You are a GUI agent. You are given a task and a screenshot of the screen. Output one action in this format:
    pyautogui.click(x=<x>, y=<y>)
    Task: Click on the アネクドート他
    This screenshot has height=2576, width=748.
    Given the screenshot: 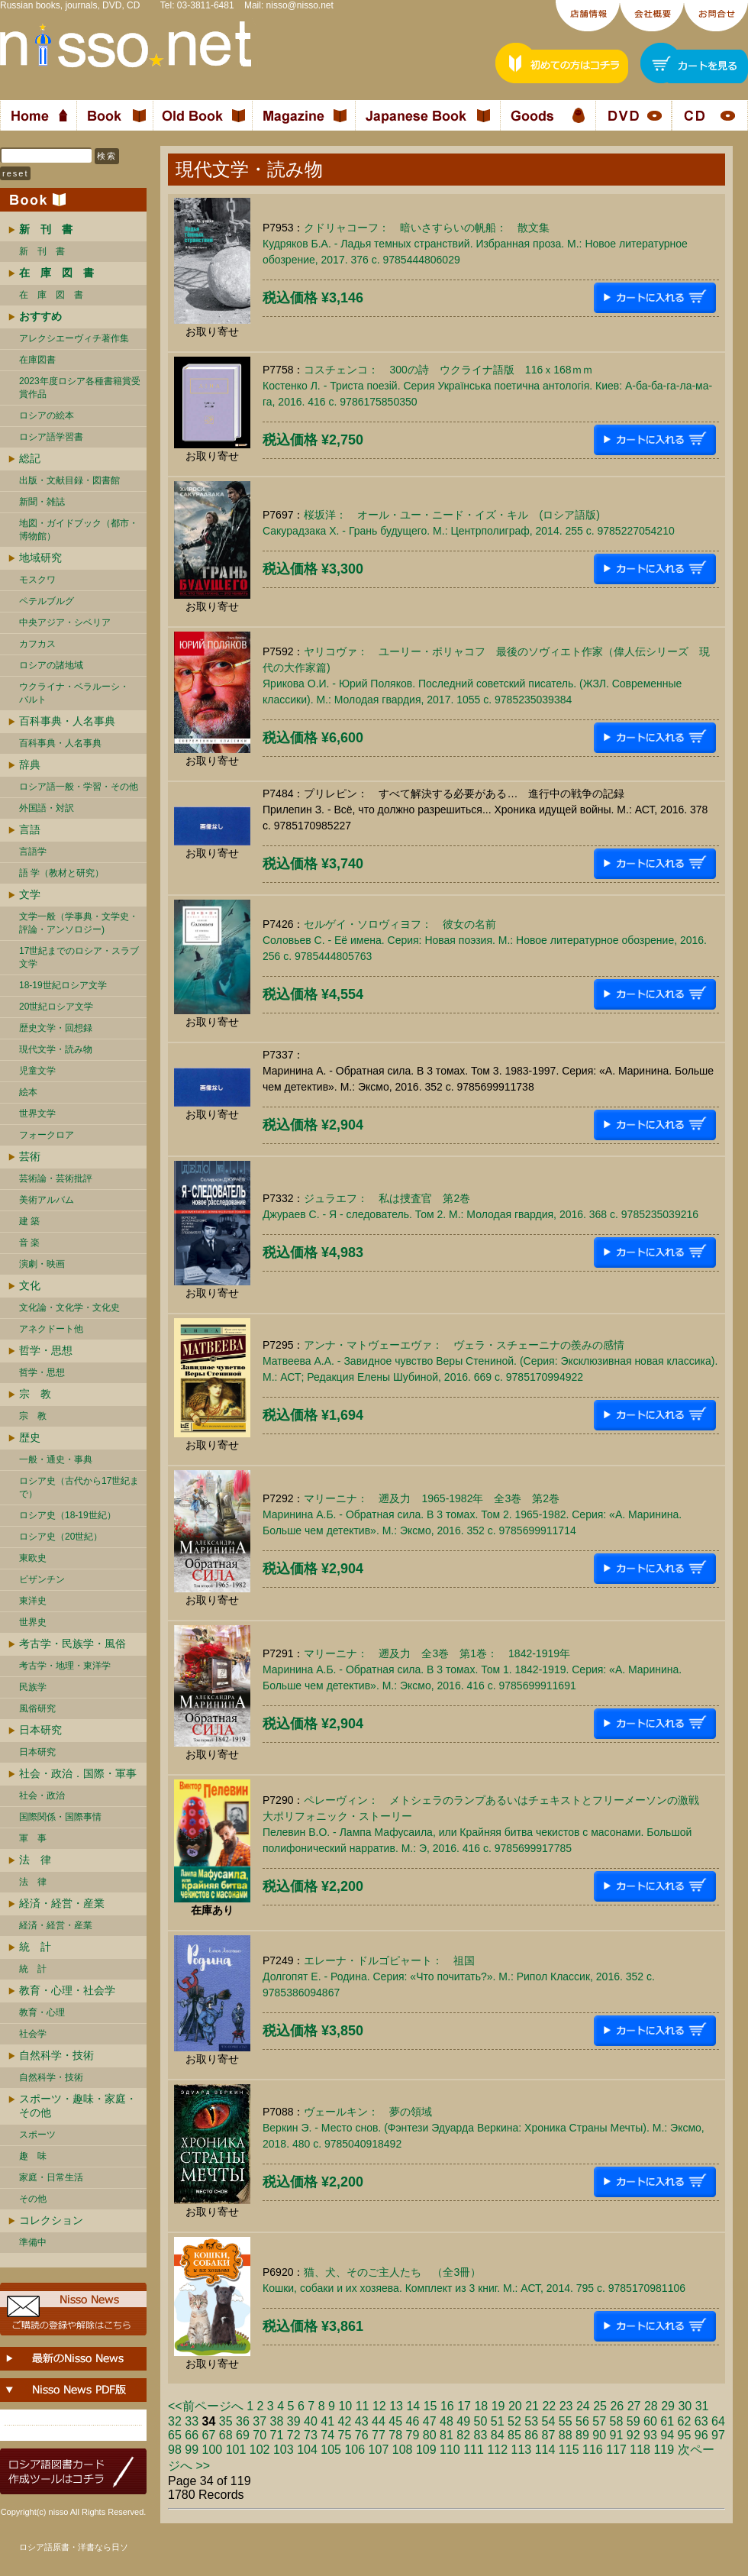 What is the action you would take?
    pyautogui.click(x=51, y=1329)
    